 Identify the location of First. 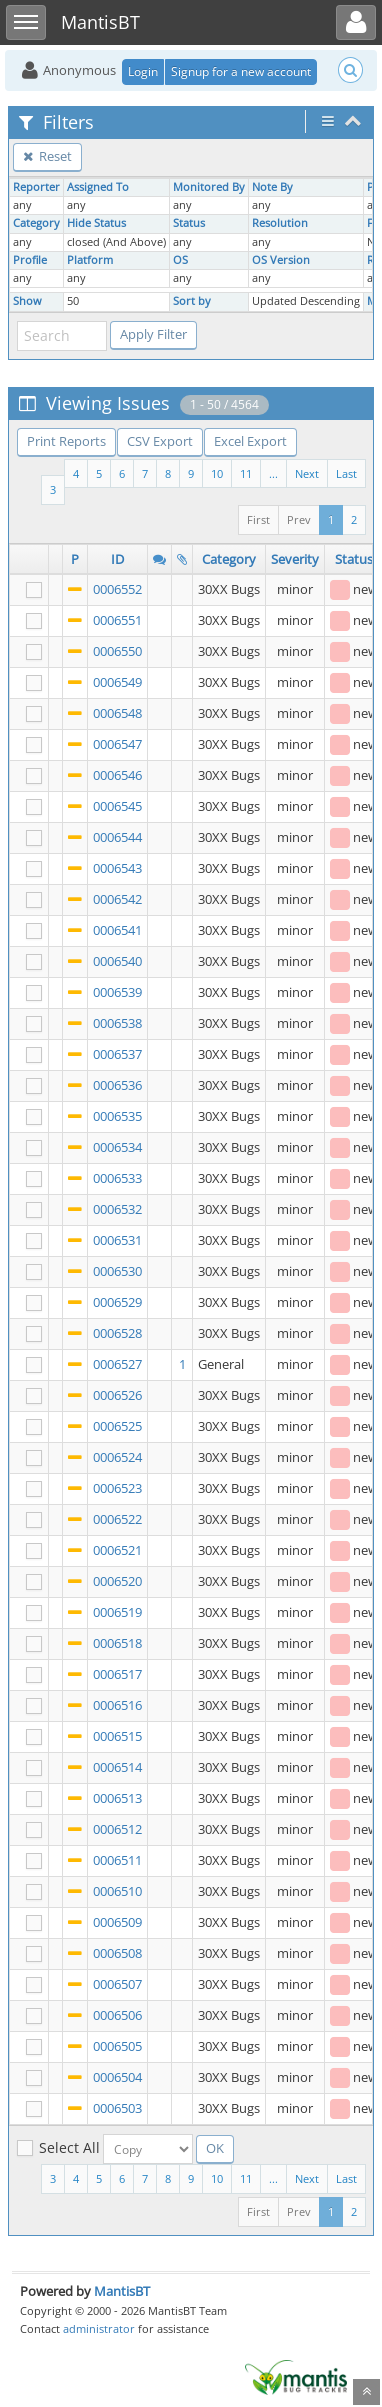
(258, 519).